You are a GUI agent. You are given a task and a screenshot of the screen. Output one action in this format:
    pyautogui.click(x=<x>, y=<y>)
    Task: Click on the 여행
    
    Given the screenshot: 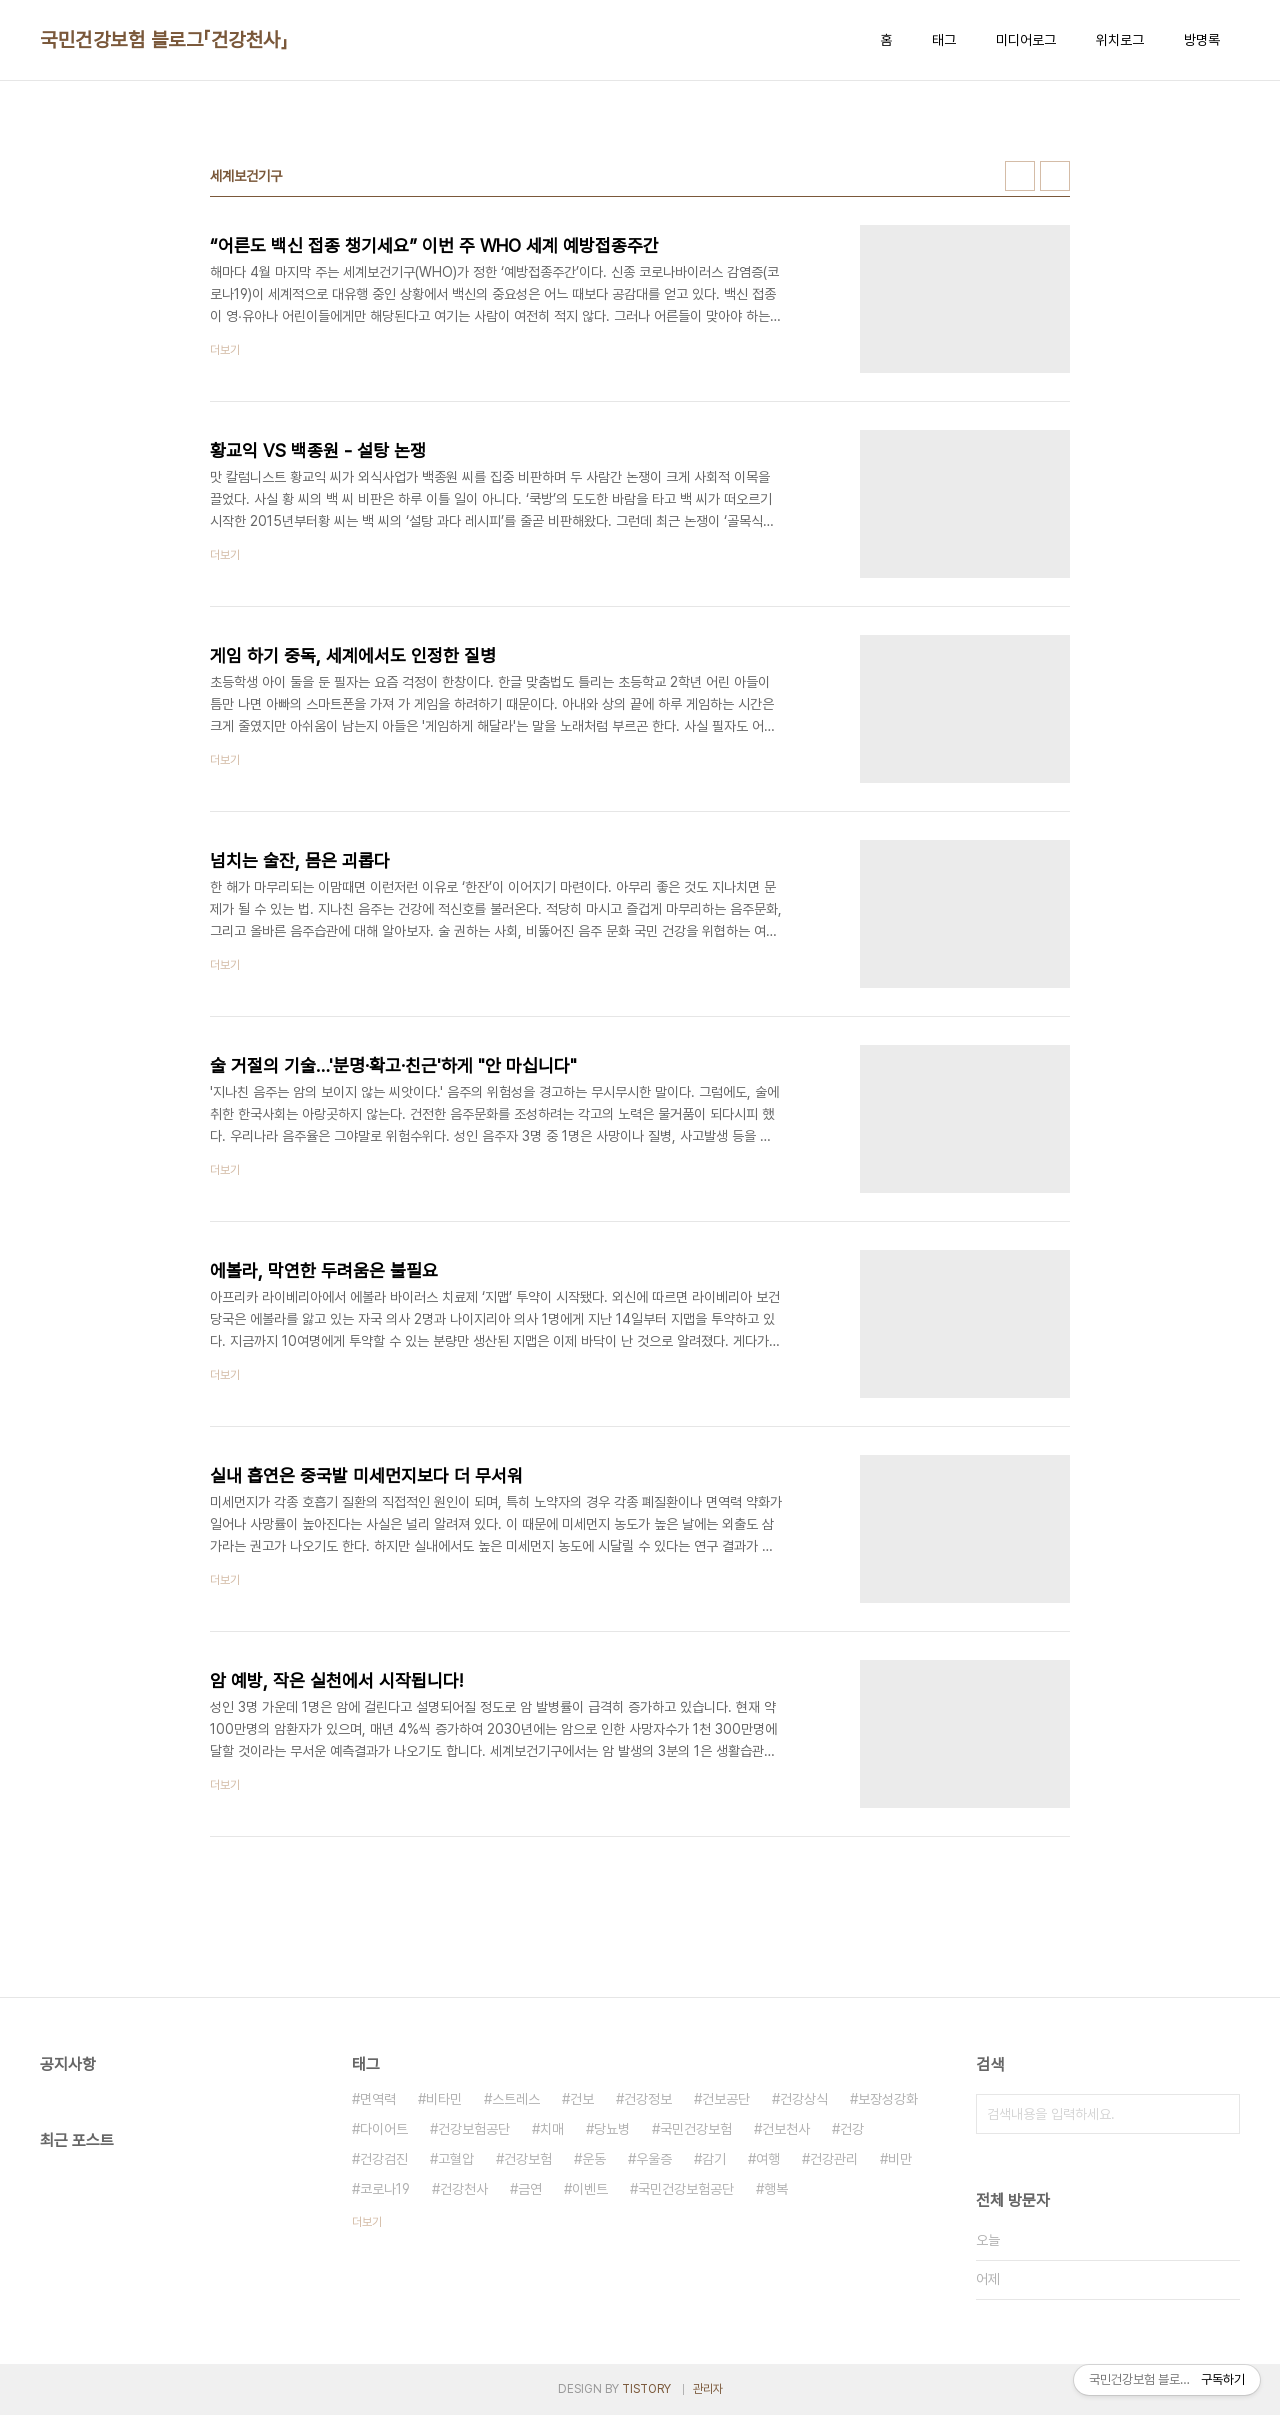 What is the action you would take?
    pyautogui.click(x=768, y=2159)
    